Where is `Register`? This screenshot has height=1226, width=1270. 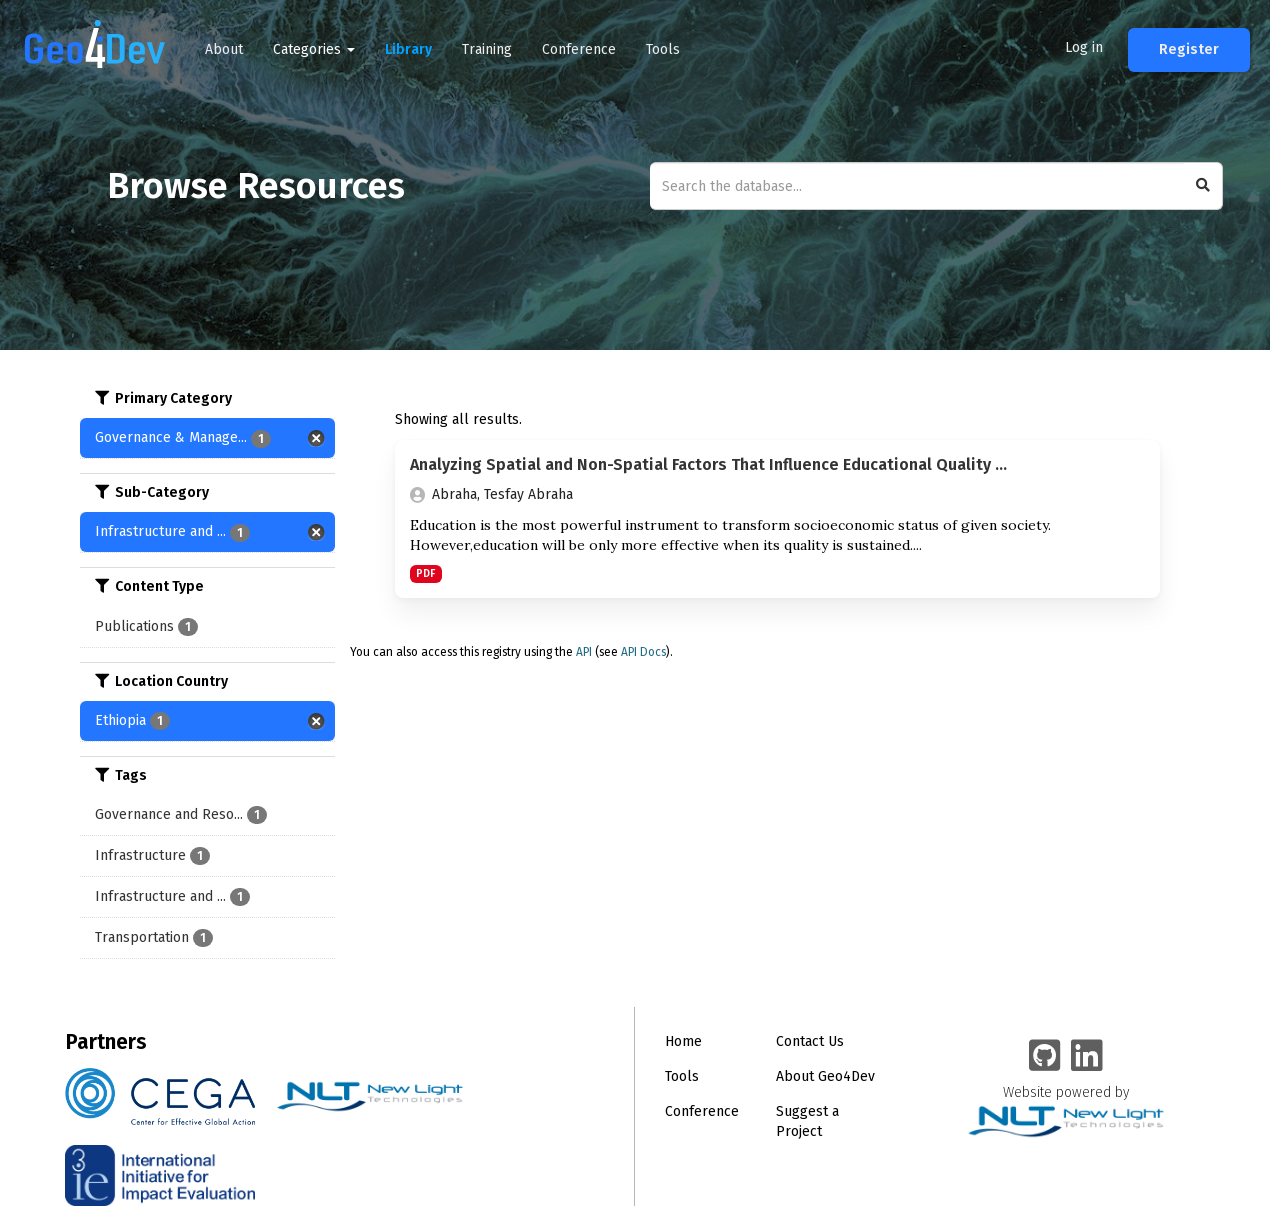
Register is located at coordinates (1189, 49).